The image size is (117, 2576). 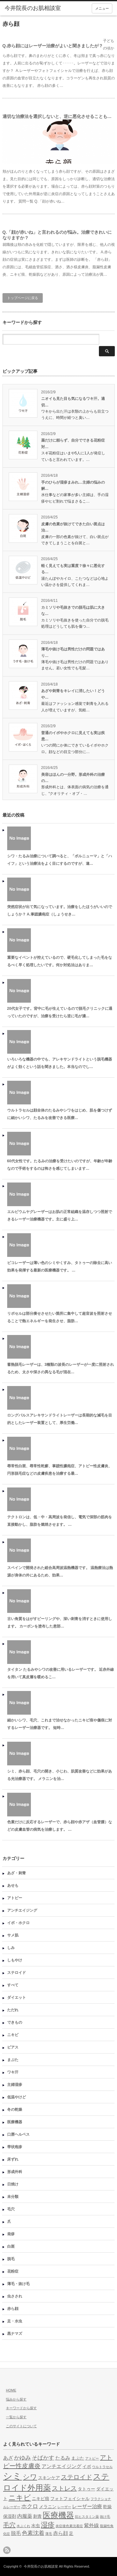 What do you see at coordinates (11, 1948) in the screenshot?
I see `しみ` at bounding box center [11, 1948].